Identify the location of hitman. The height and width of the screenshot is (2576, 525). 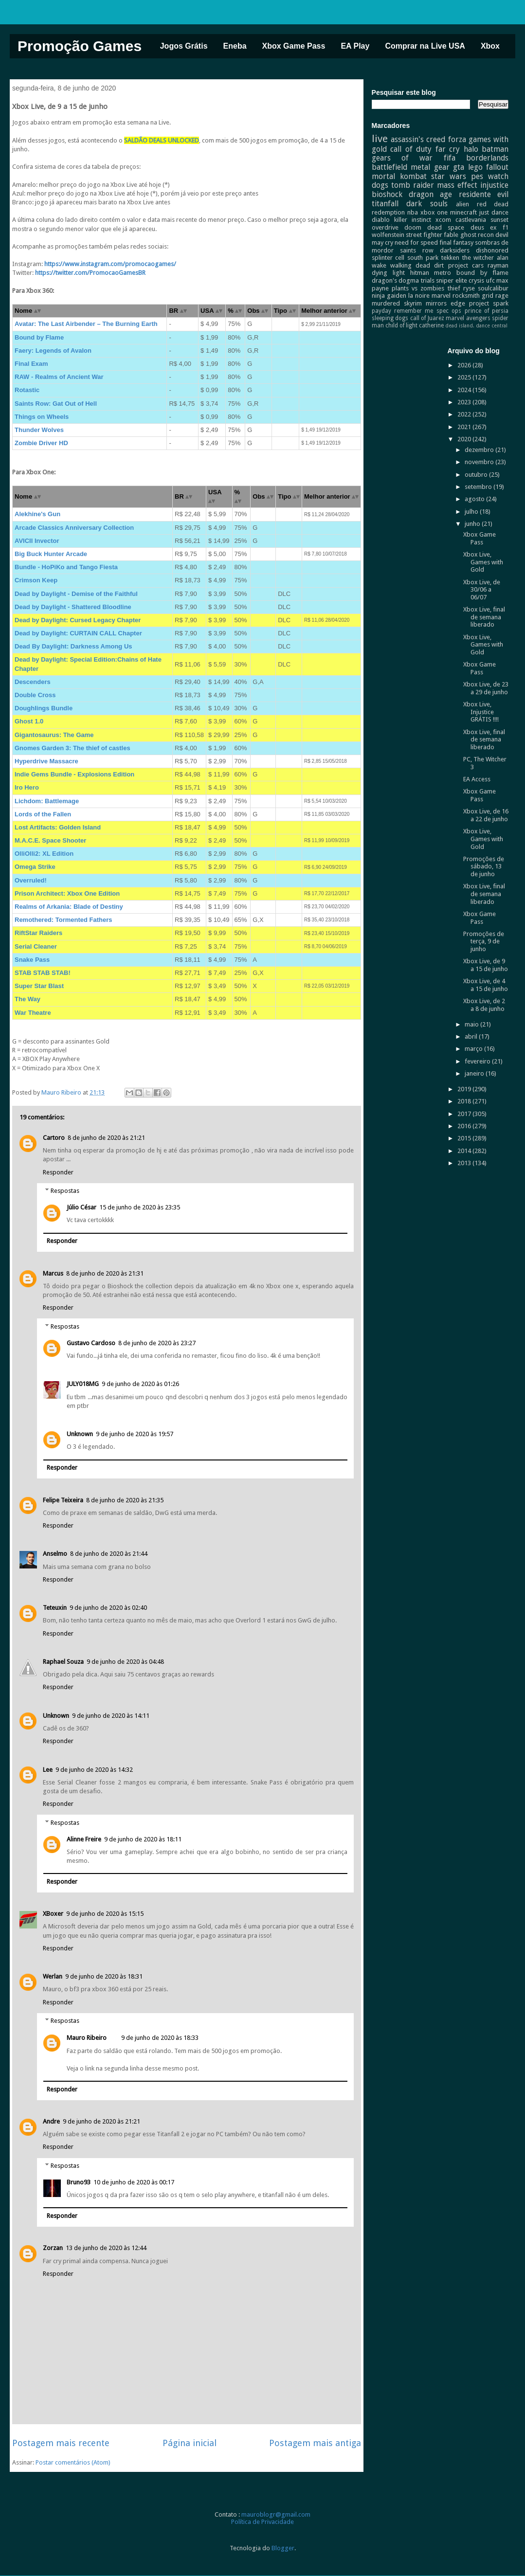
(419, 272).